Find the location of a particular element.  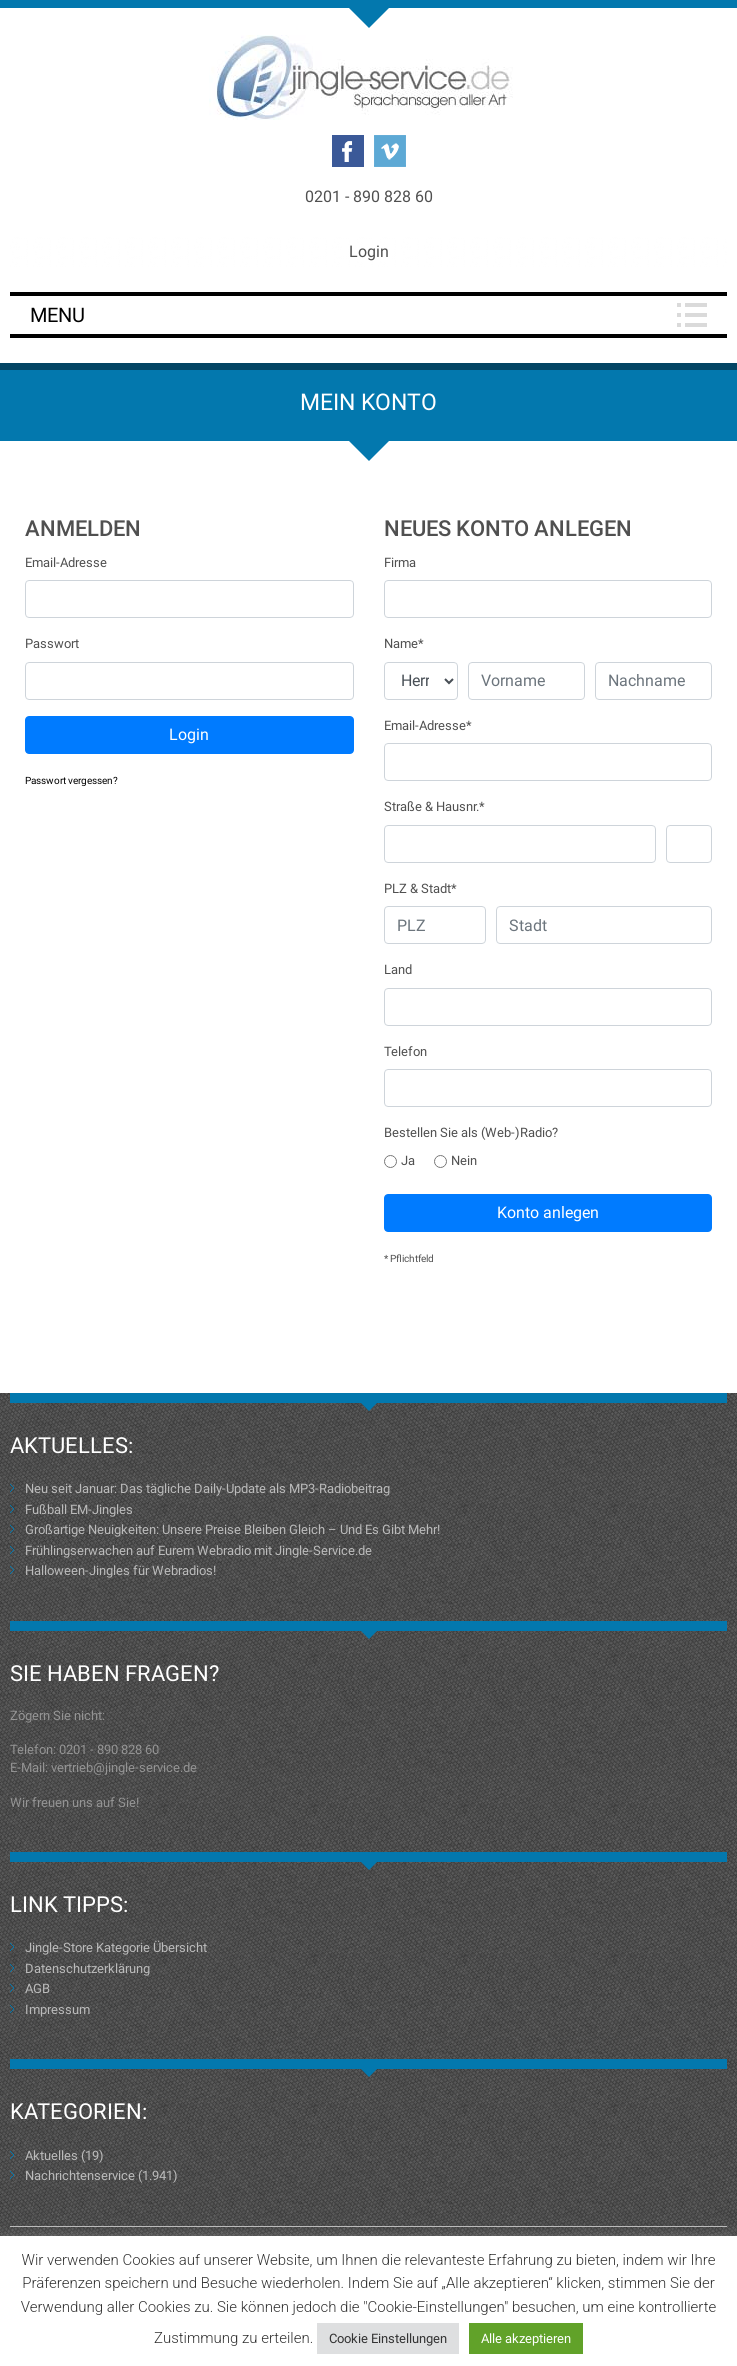

Nein is located at coordinates (455, 1160).